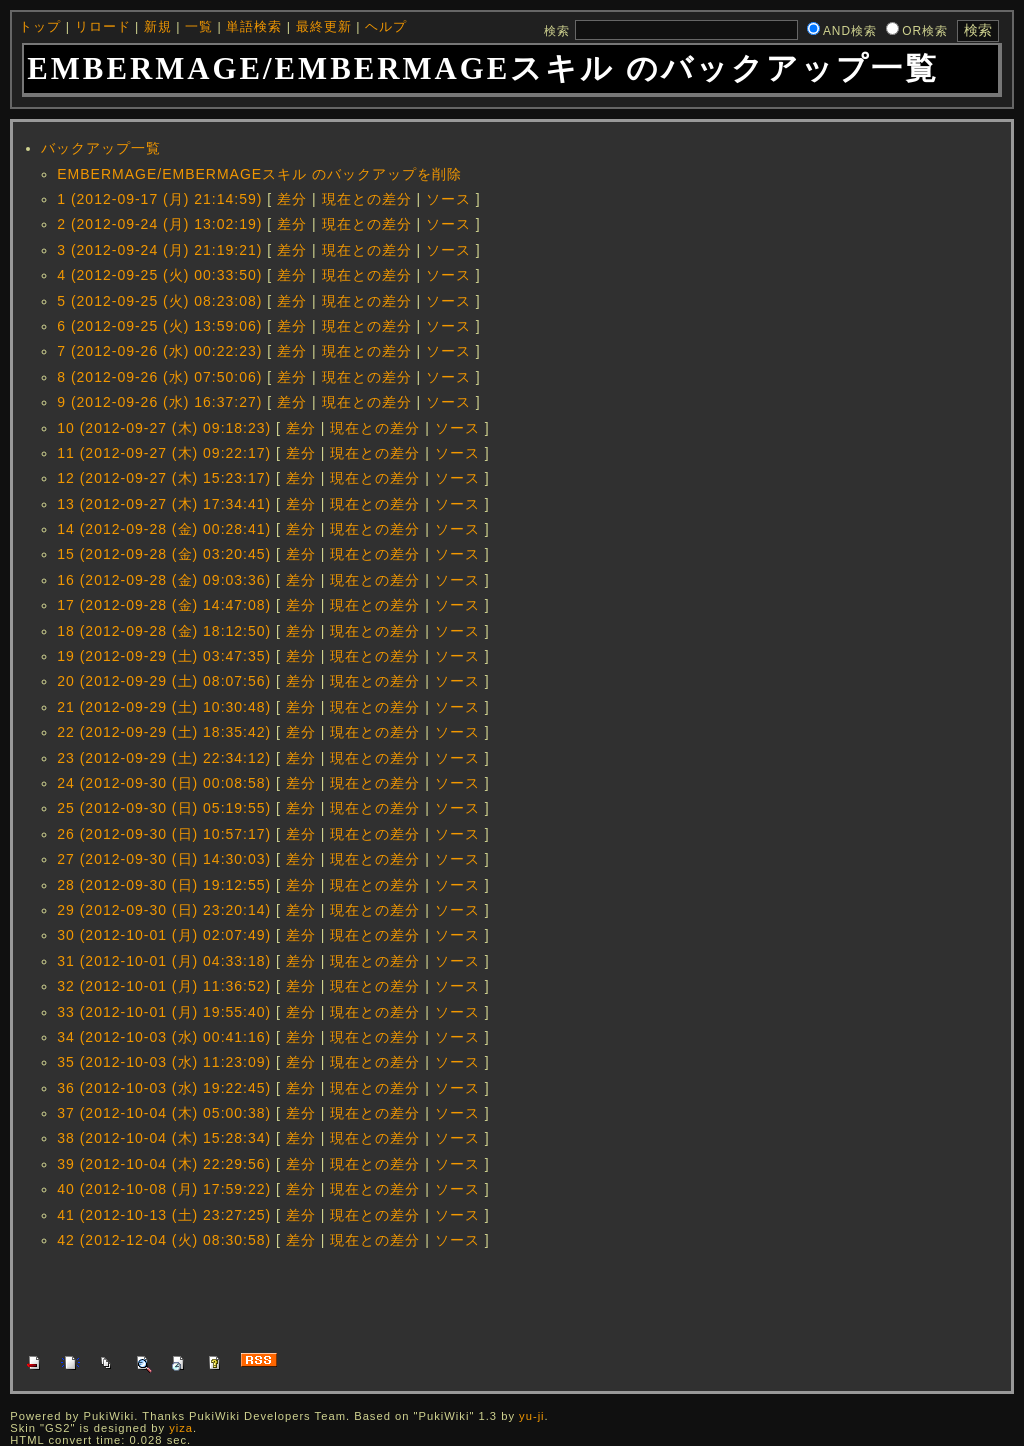 This screenshot has height=1446, width=1024. What do you see at coordinates (164, 656) in the screenshot?
I see `19 (2012-09-29 (土) 03:47:35)` at bounding box center [164, 656].